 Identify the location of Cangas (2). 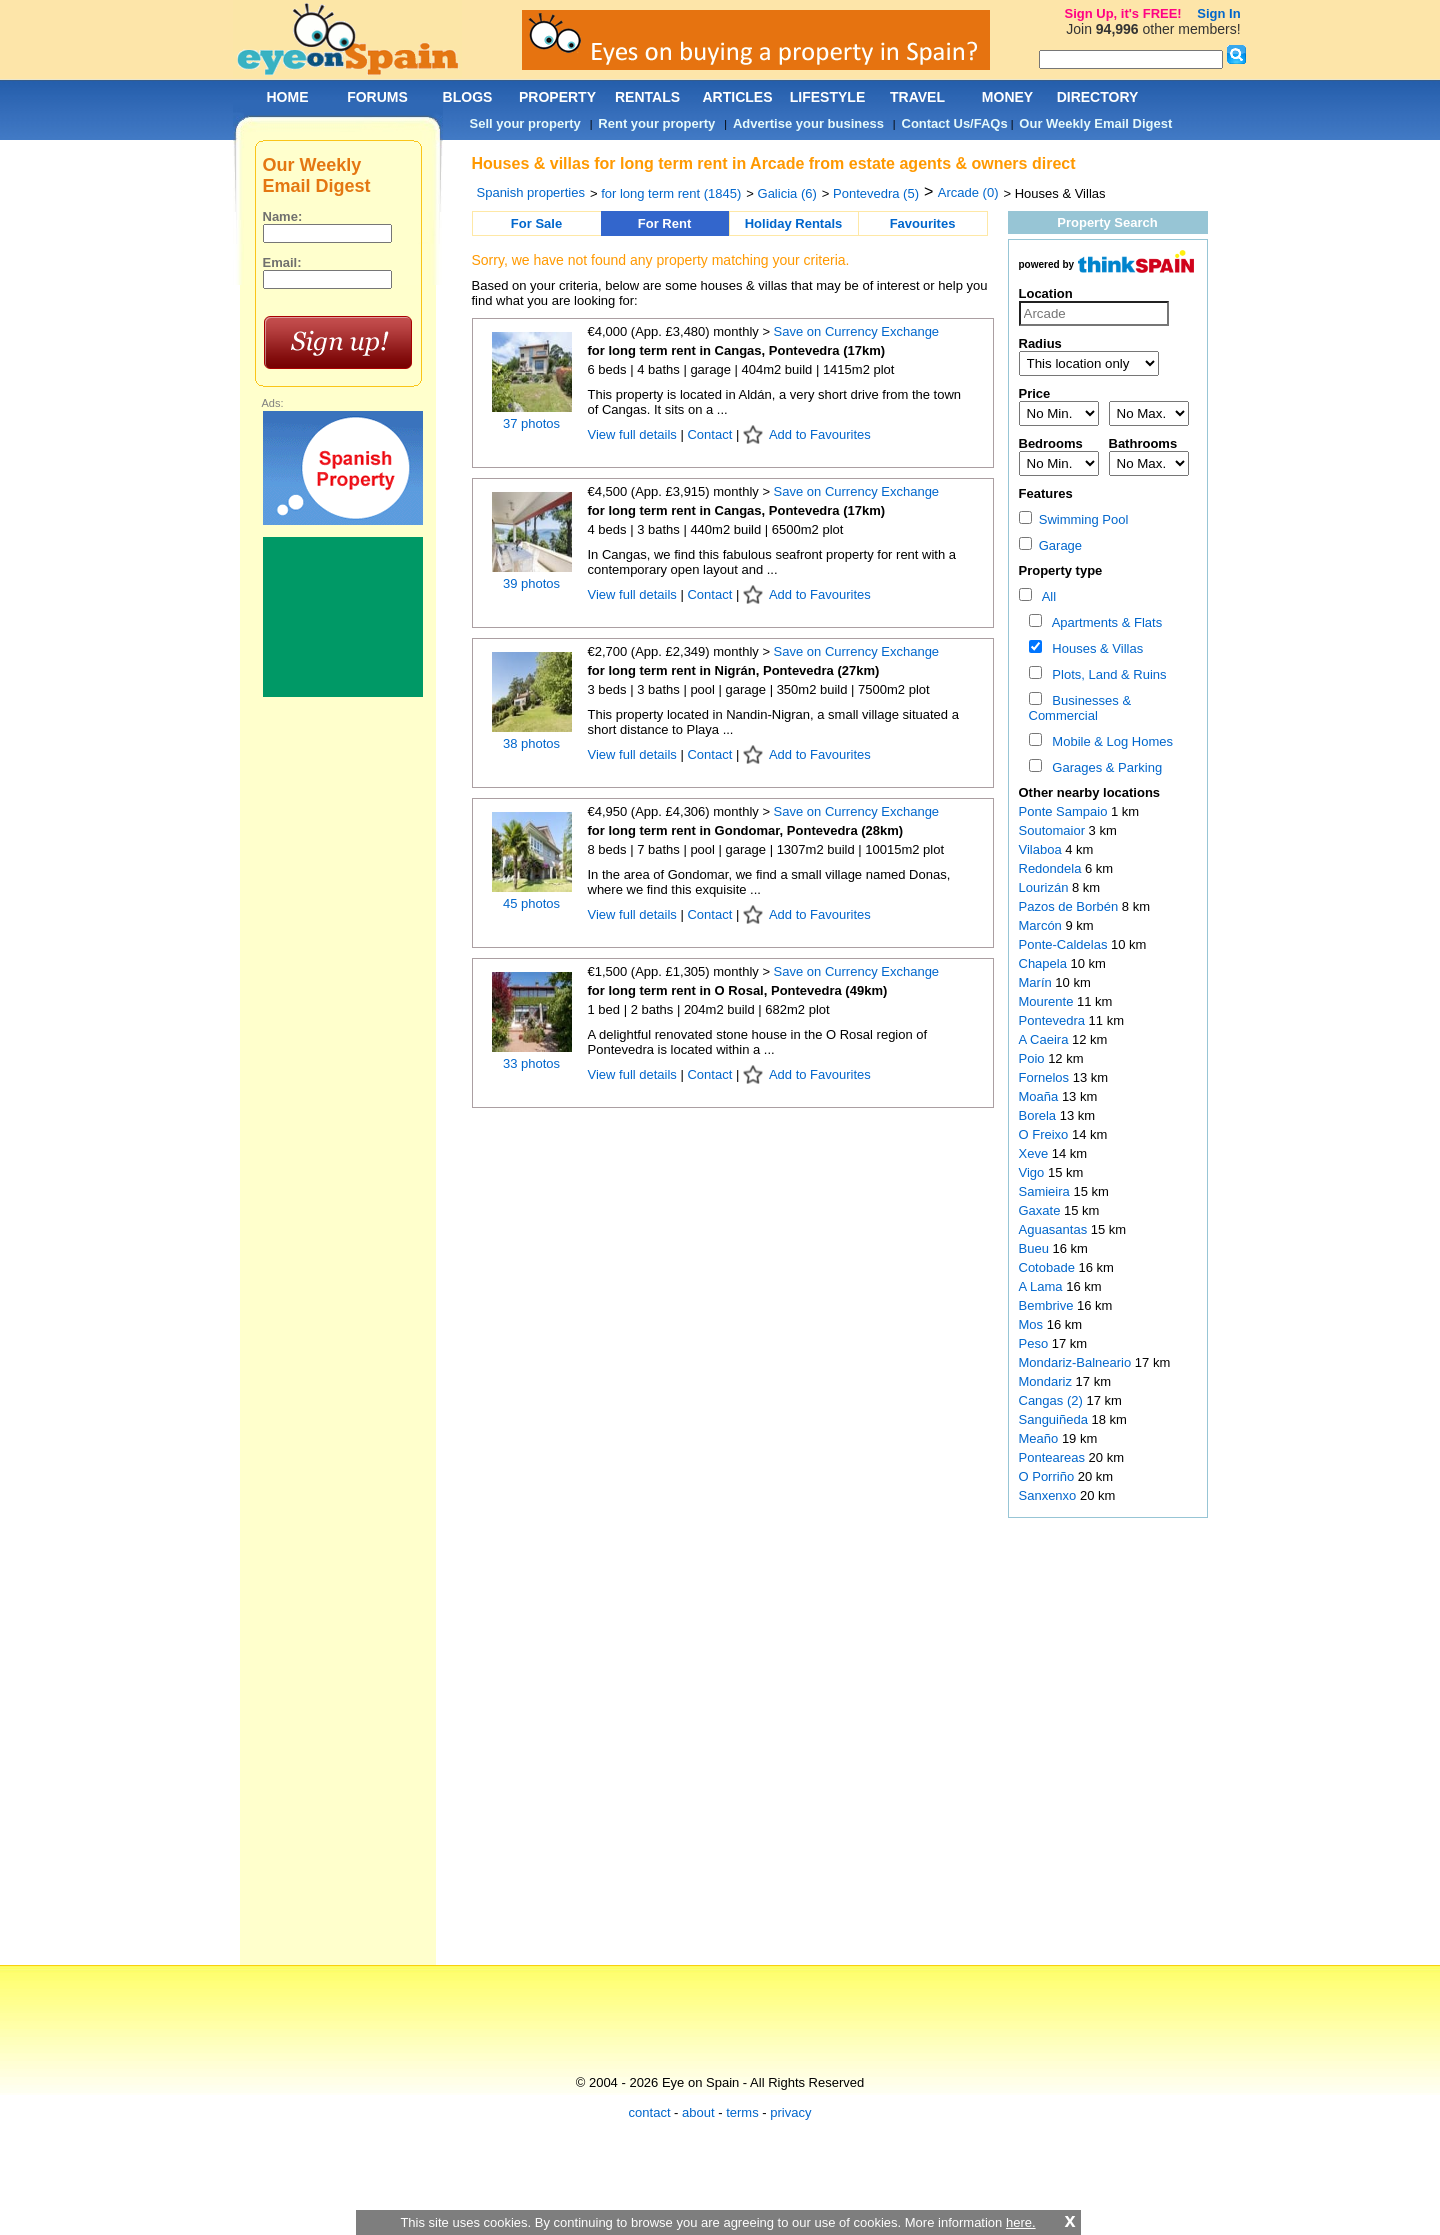
(1051, 1400).